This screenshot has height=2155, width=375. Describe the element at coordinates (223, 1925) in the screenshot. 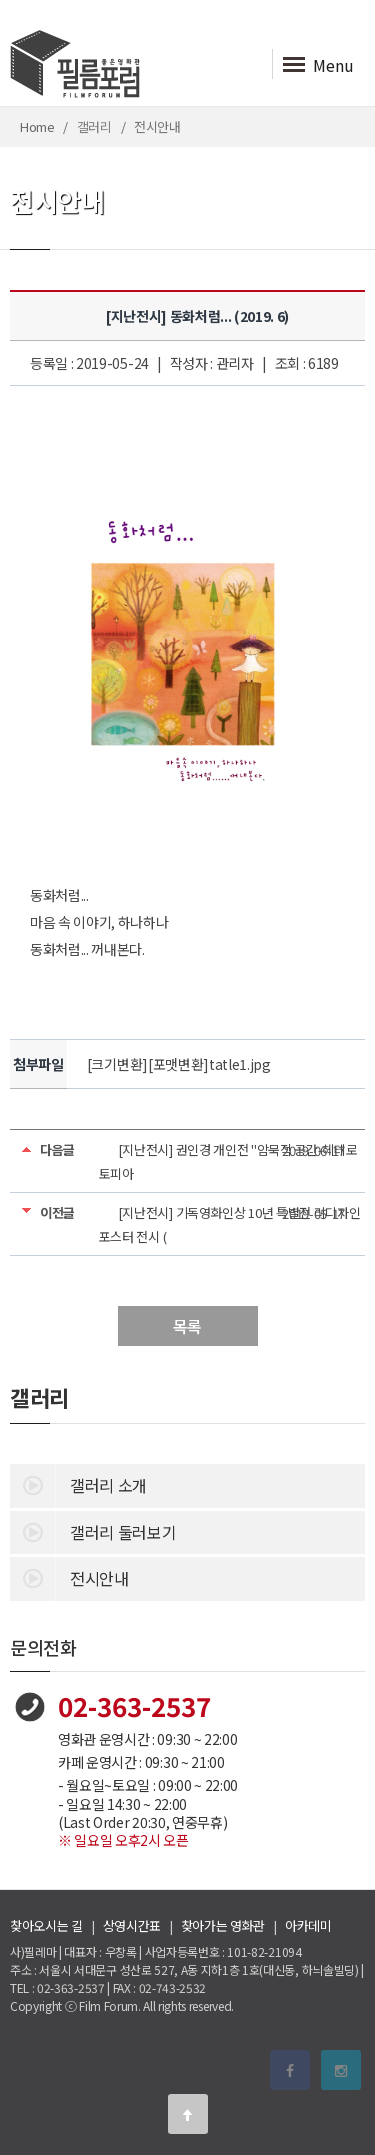

I see `찾아가는 영화관` at that location.